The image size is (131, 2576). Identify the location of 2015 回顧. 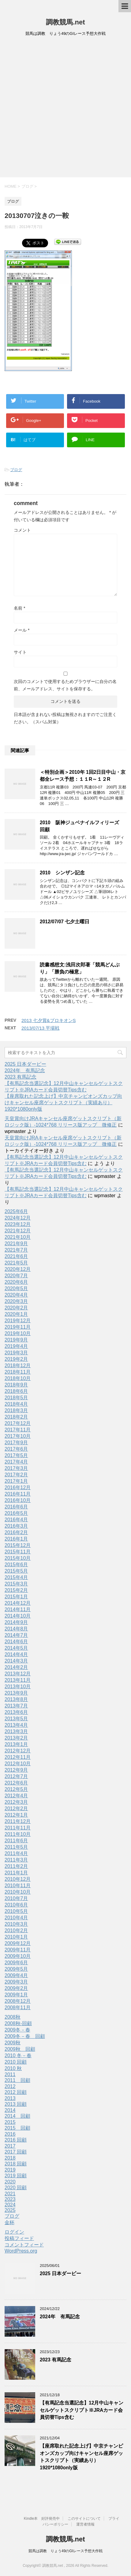
(17, 2128).